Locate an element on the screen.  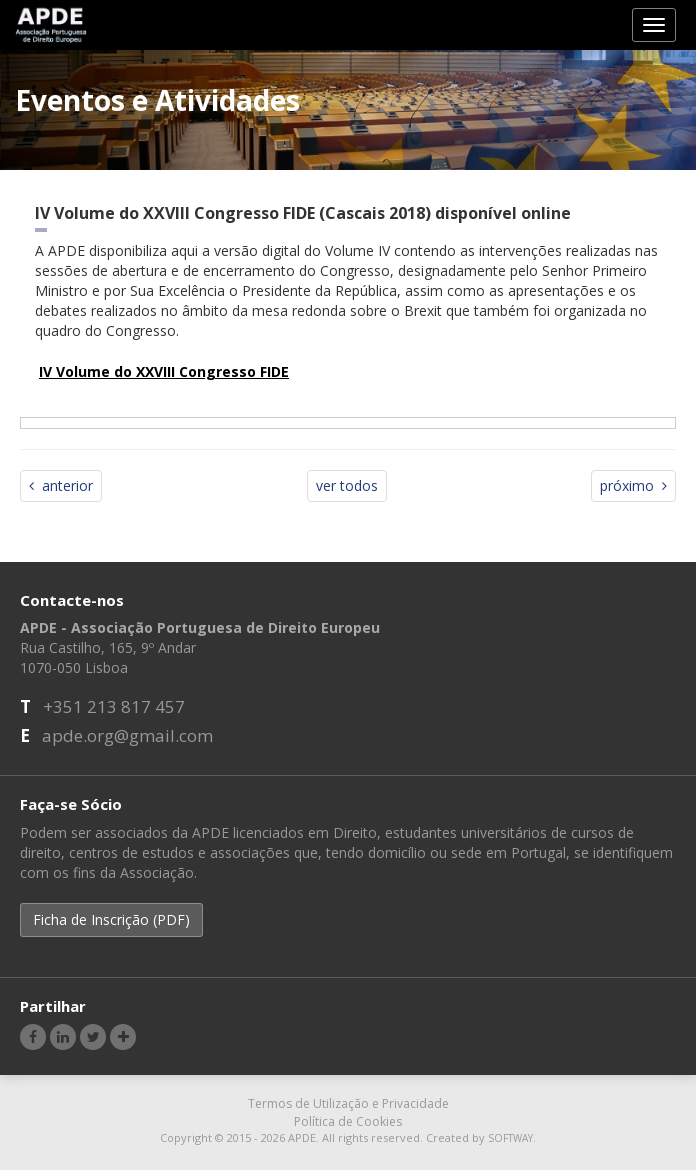
Ficha de Inscrição (PDF) [button] is located at coordinates (111, 919).